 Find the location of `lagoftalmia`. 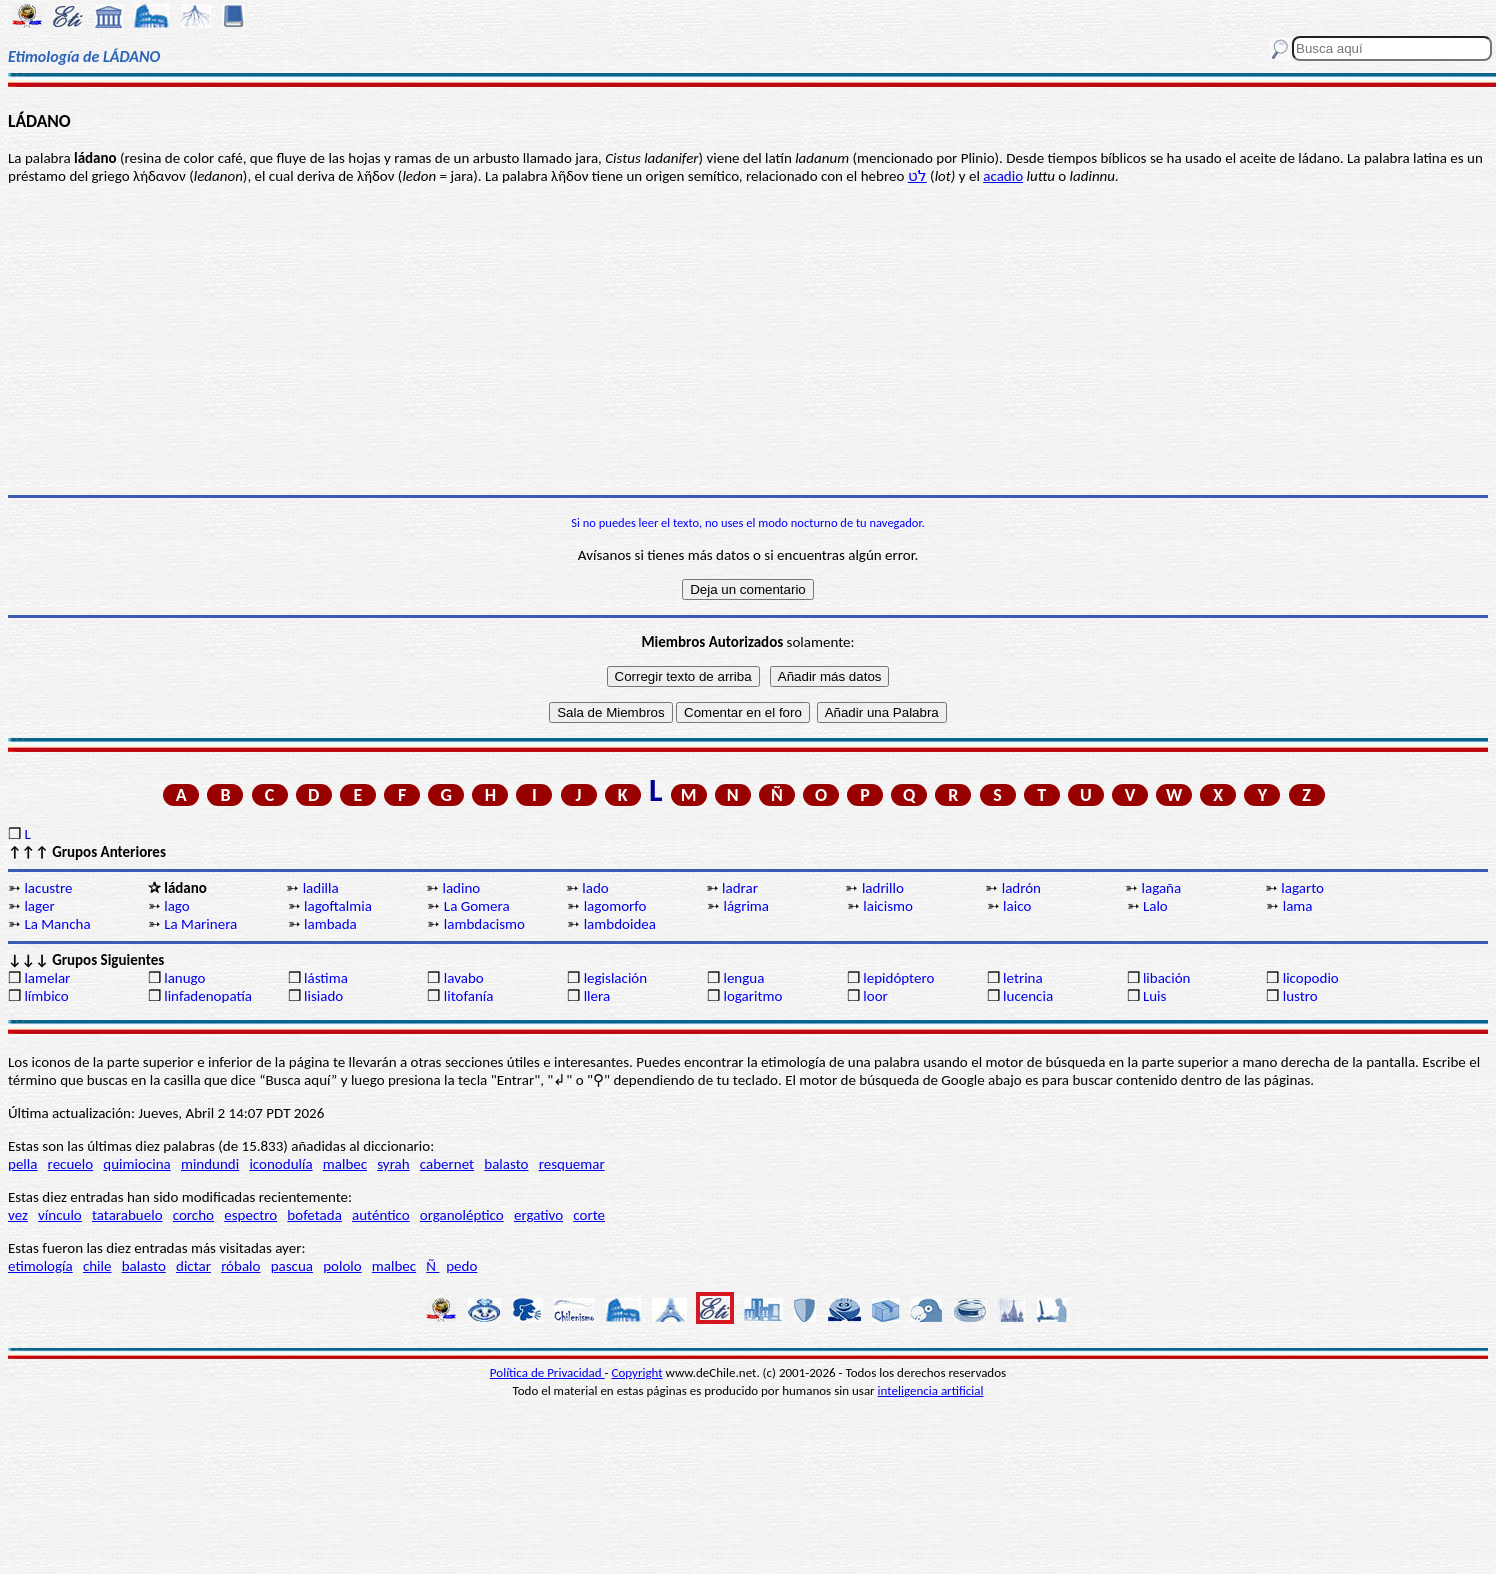

lagoftalmia is located at coordinates (338, 906).